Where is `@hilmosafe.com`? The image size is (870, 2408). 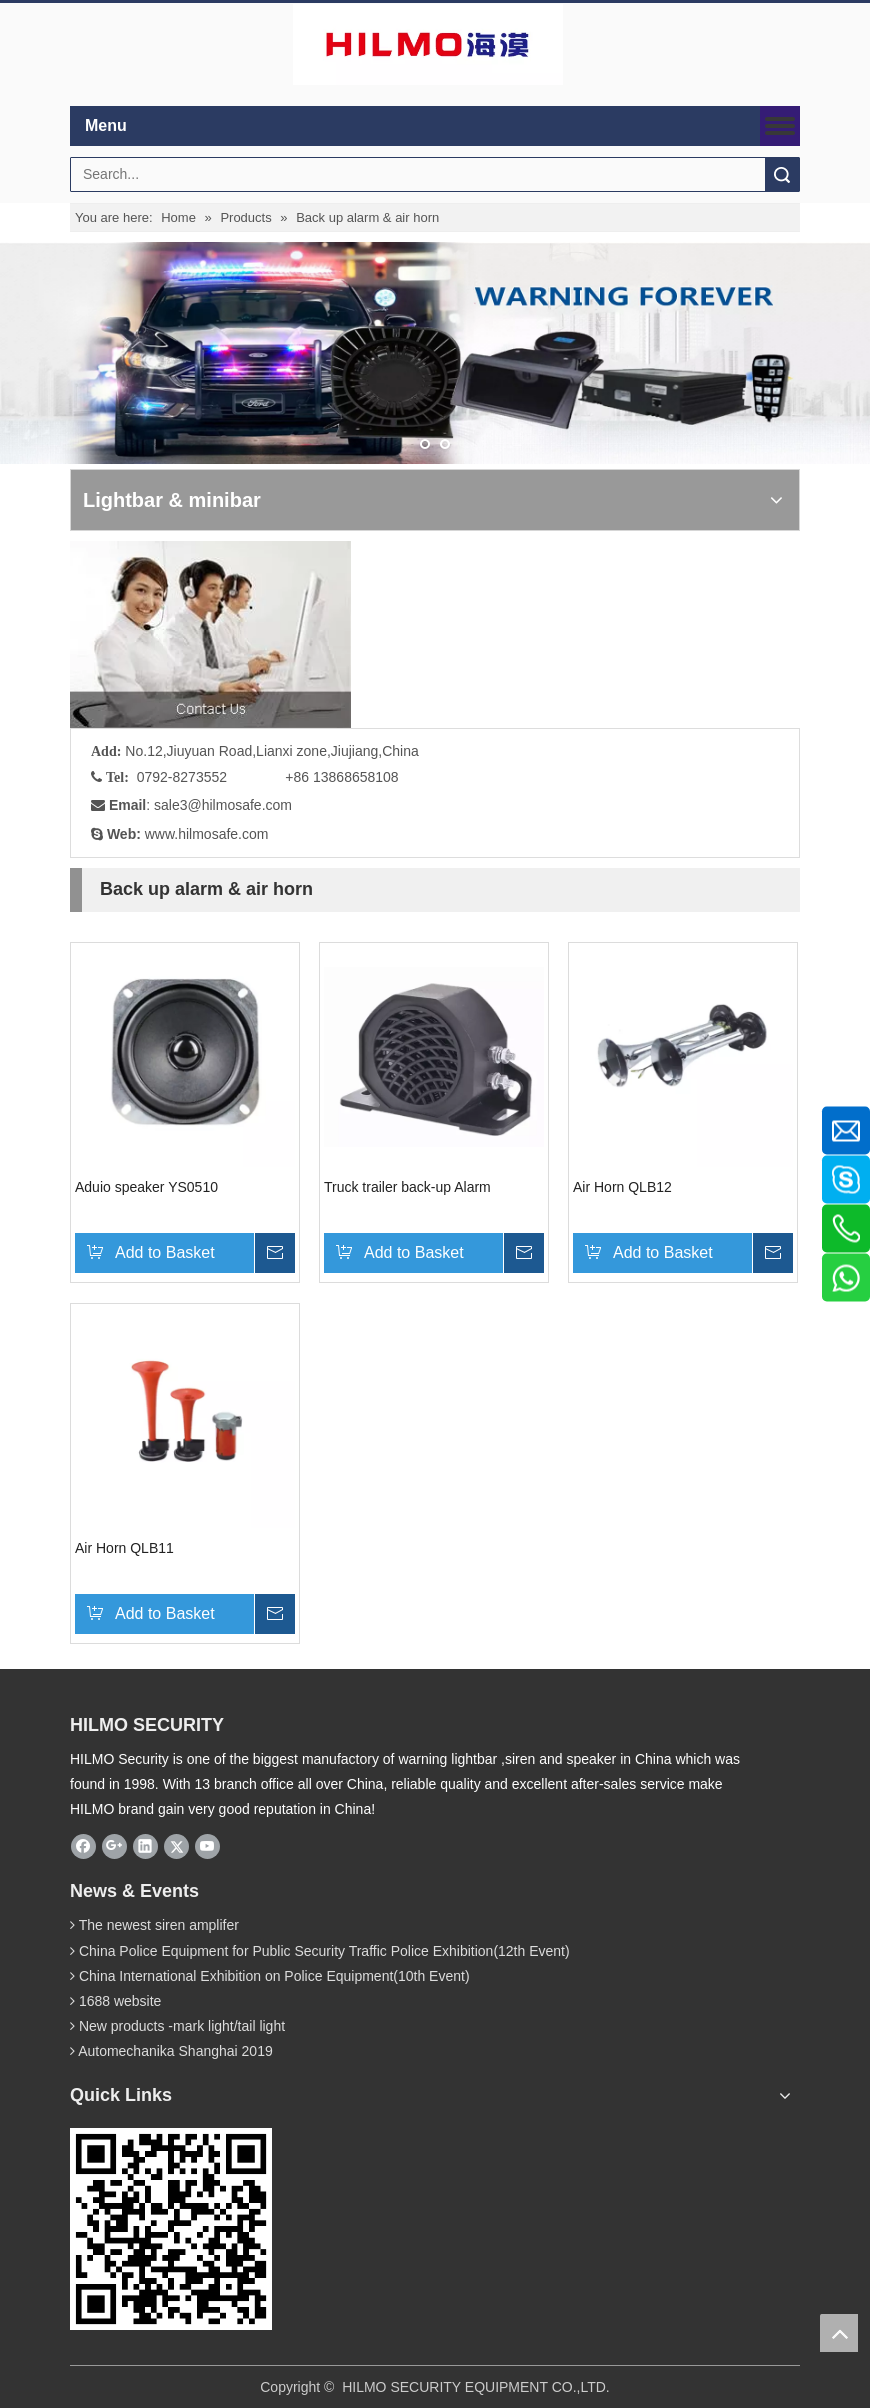
@hilmosafe.com is located at coordinates (240, 805).